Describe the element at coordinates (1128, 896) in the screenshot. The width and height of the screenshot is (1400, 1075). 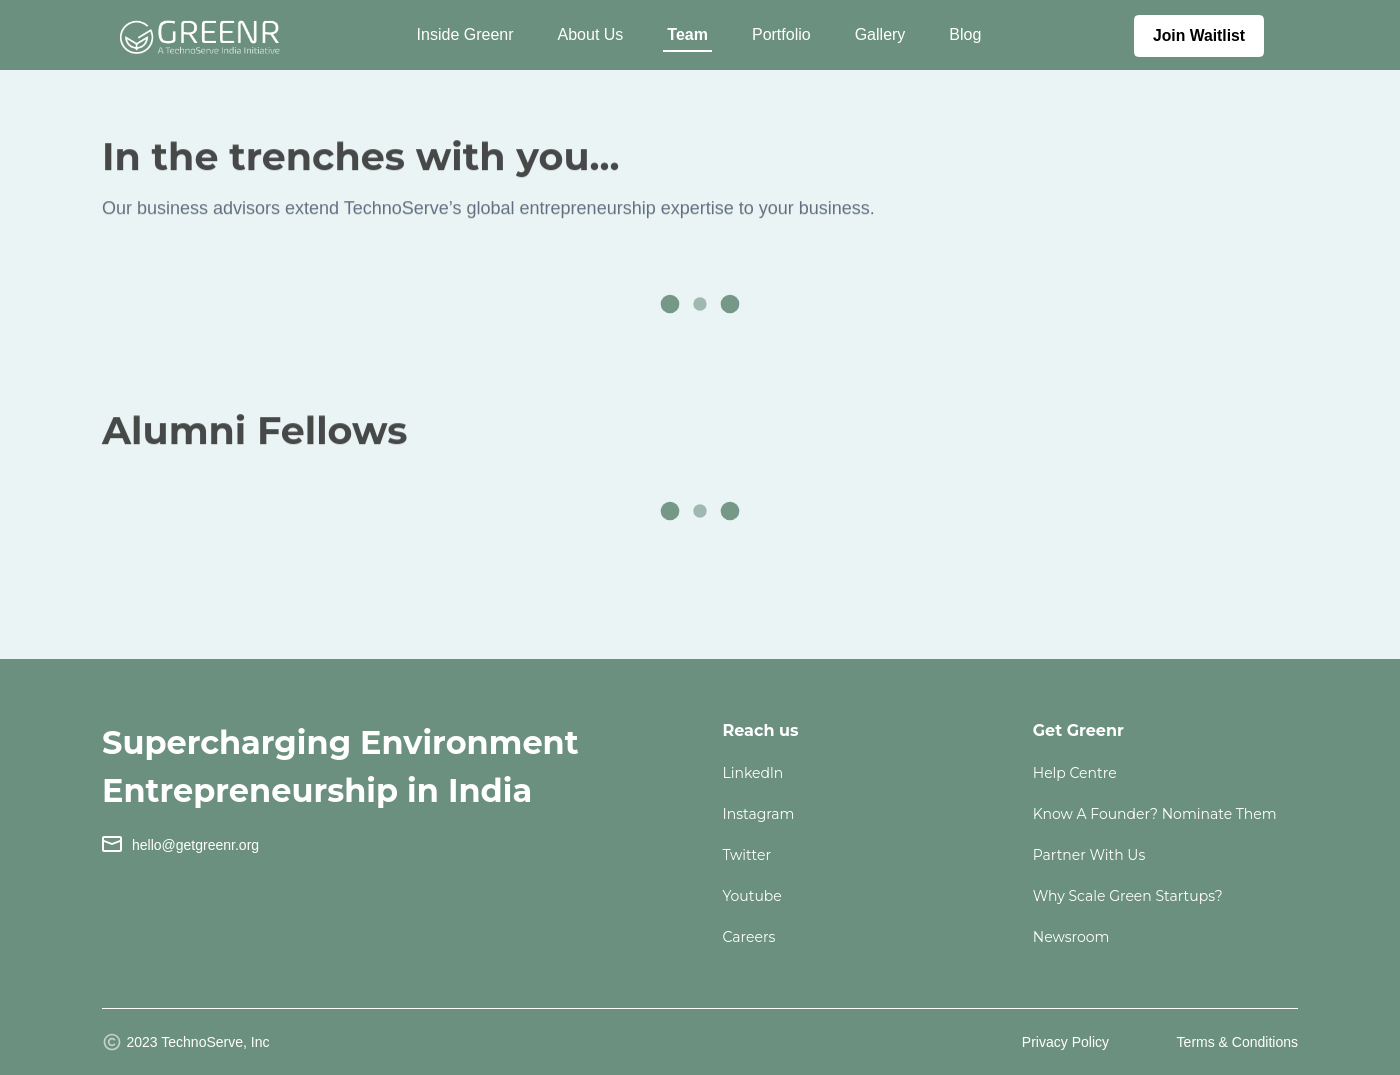
I see `Why Scale Green Startups?` at that location.